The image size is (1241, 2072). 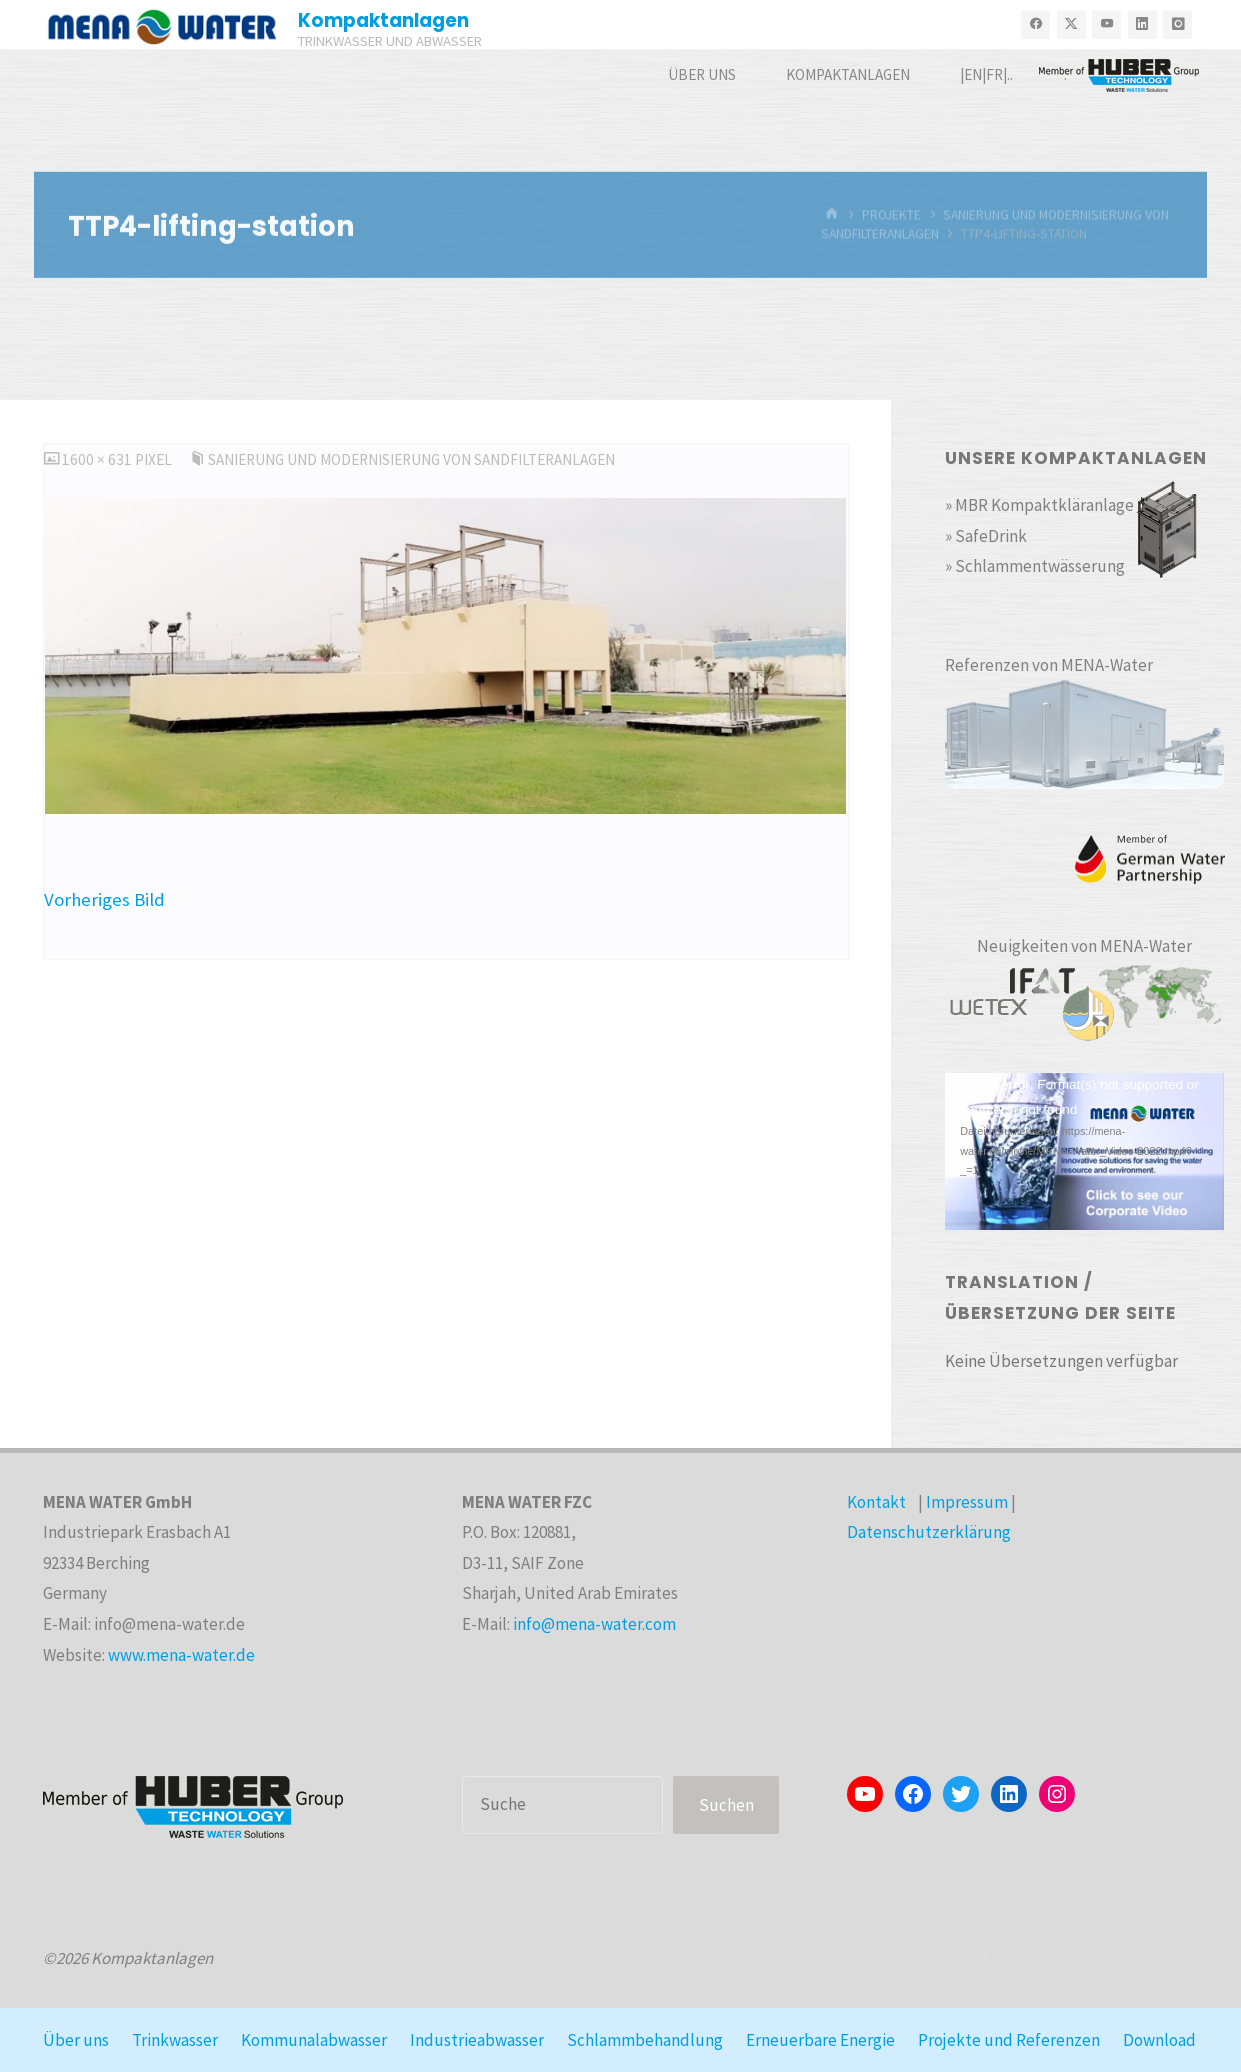 I want to click on Download, so click(x=1159, y=2040).